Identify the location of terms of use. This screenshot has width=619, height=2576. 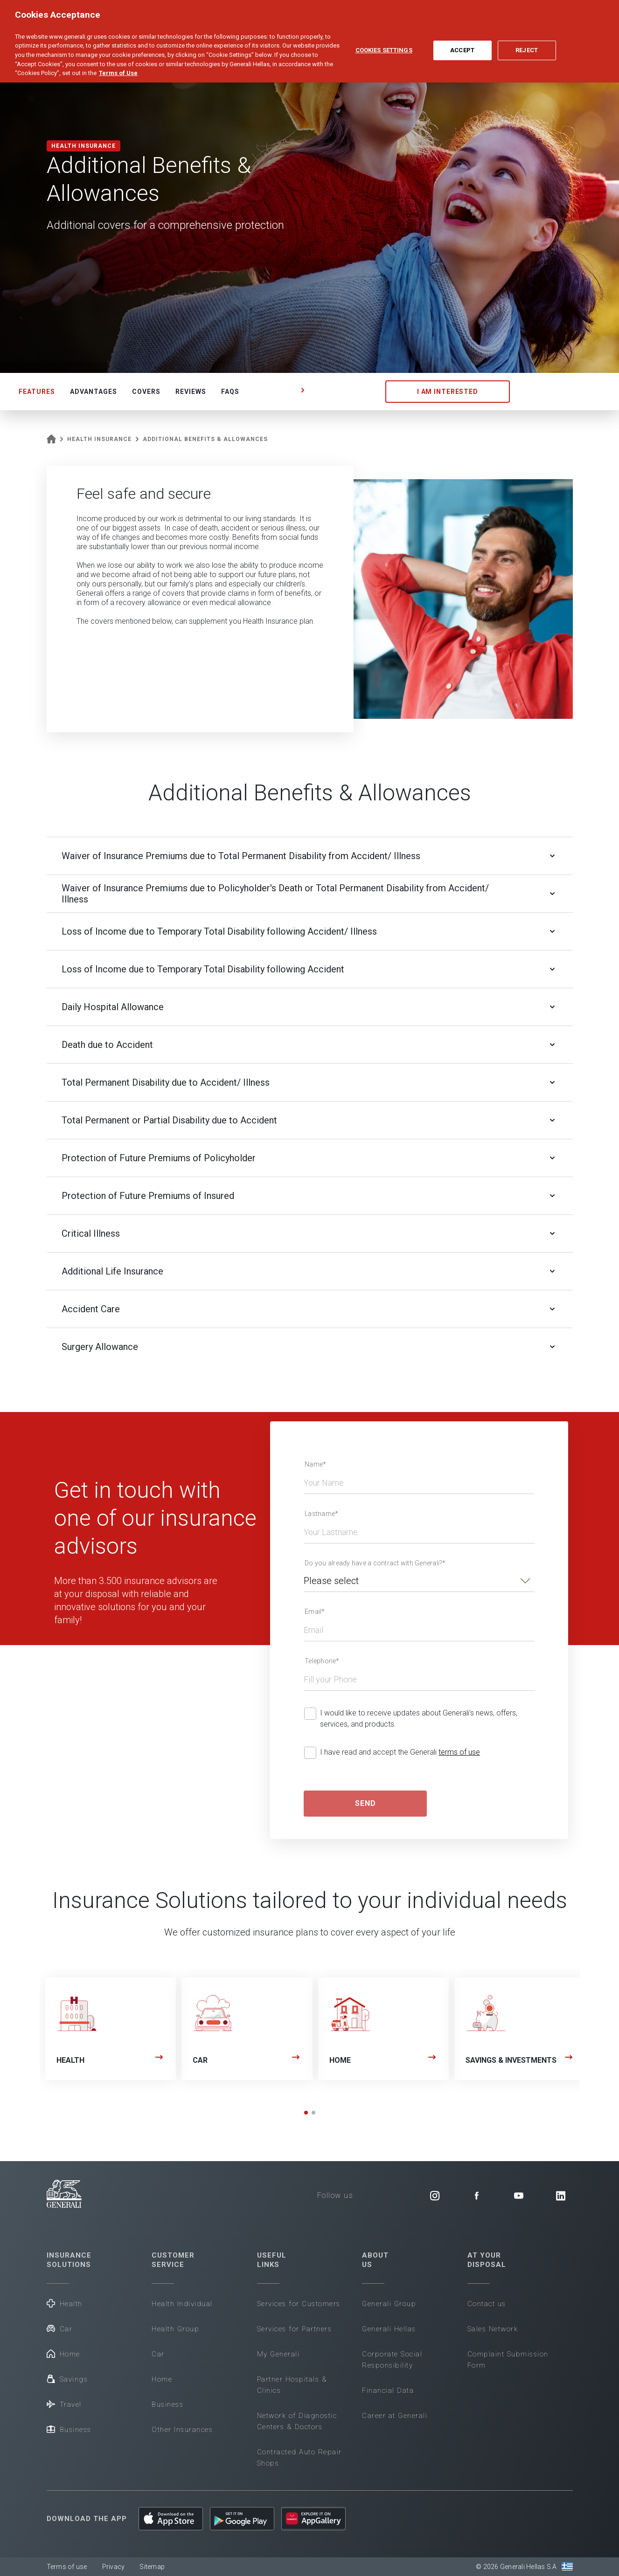
(459, 1752).